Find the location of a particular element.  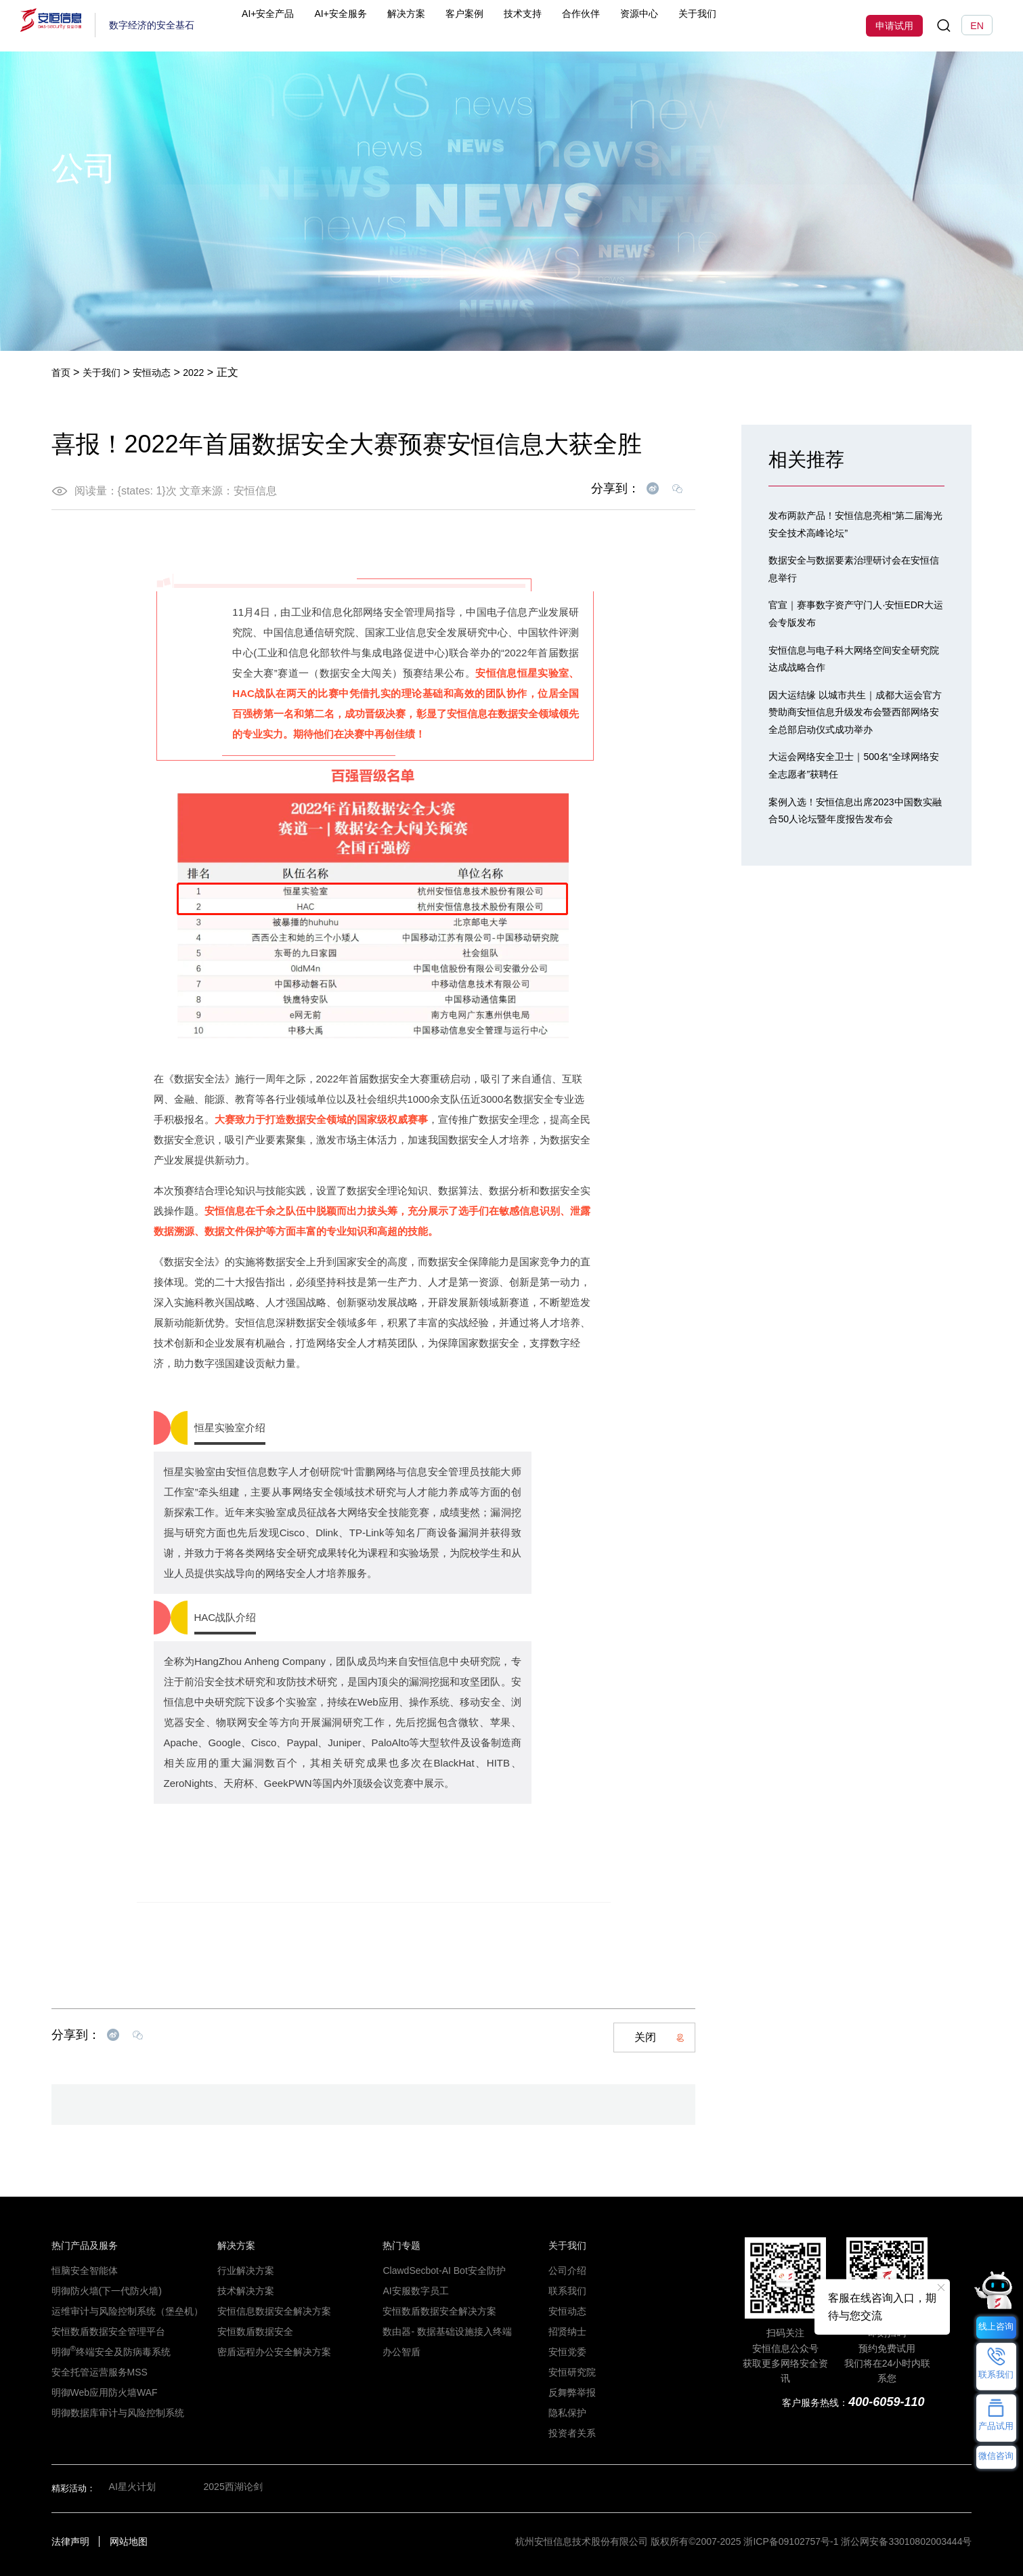

安恒研究院 is located at coordinates (570, 2372).